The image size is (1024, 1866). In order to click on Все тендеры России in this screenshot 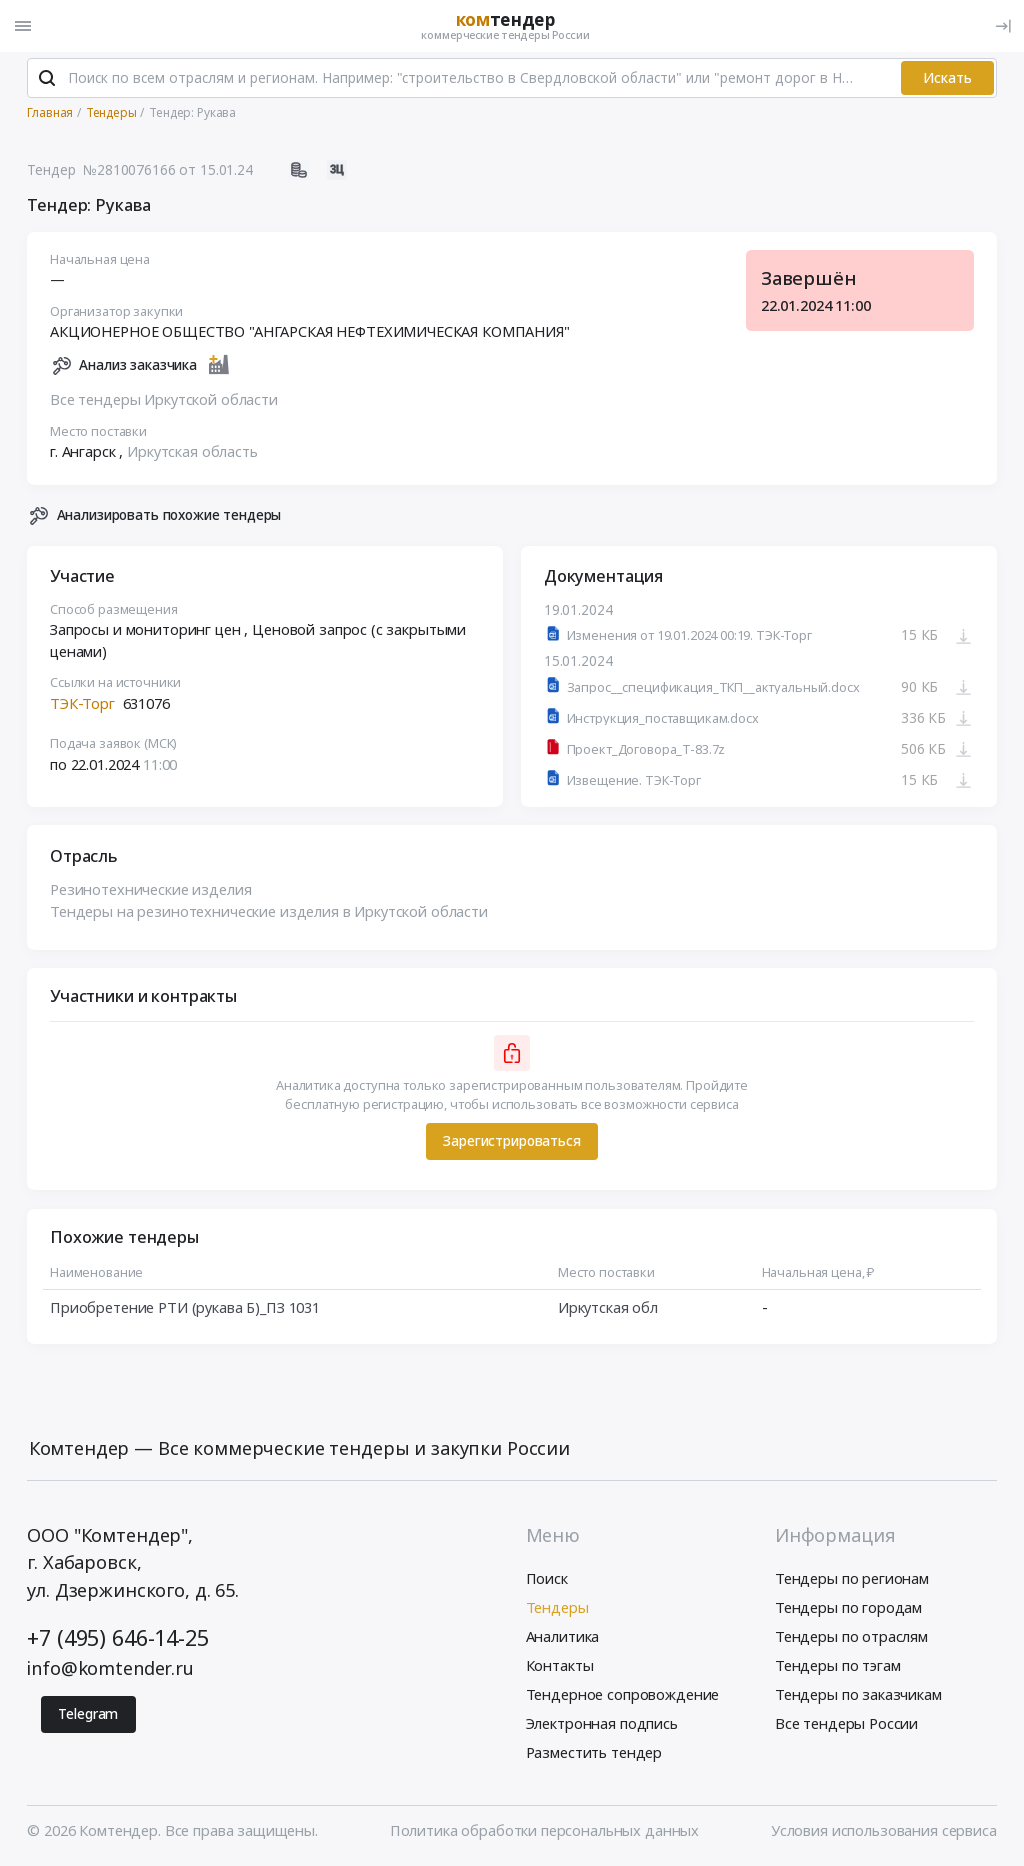, I will do `click(846, 1725)`.